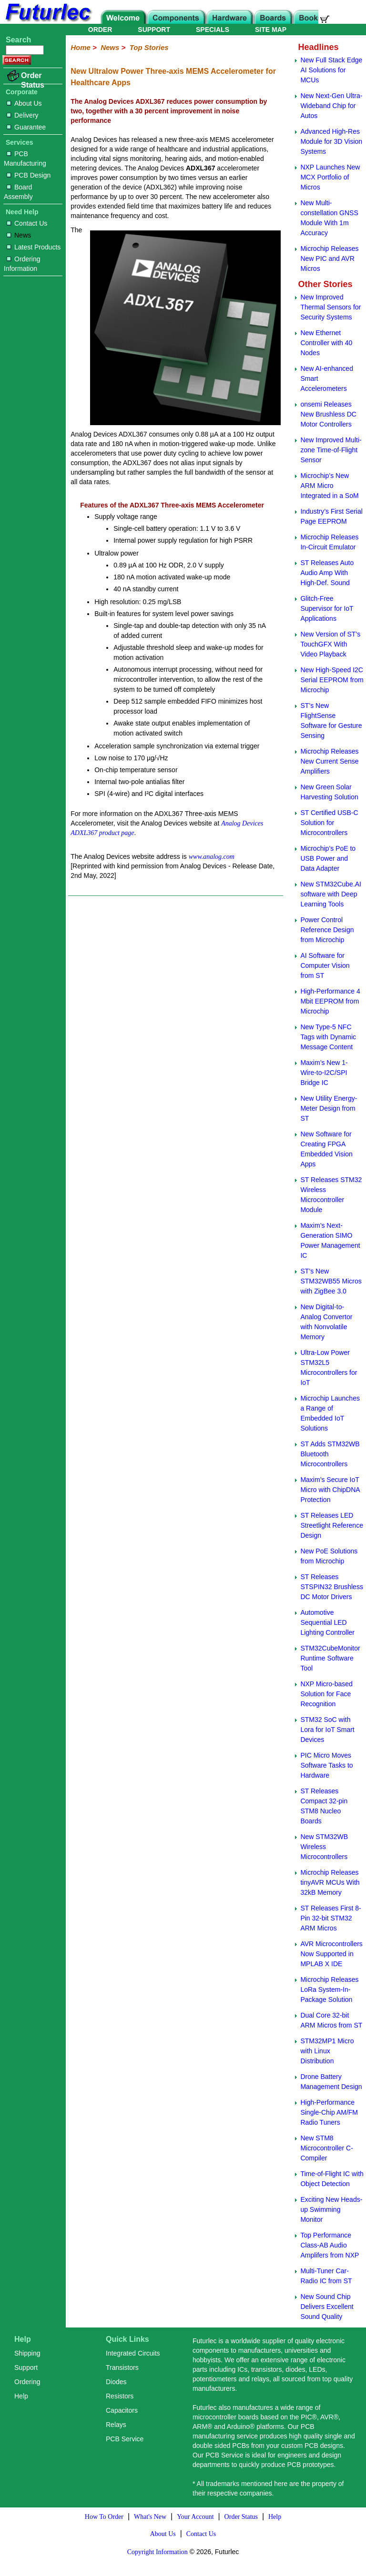 The height and width of the screenshot is (2576, 366). What do you see at coordinates (116, 2382) in the screenshot?
I see `Diodes` at bounding box center [116, 2382].